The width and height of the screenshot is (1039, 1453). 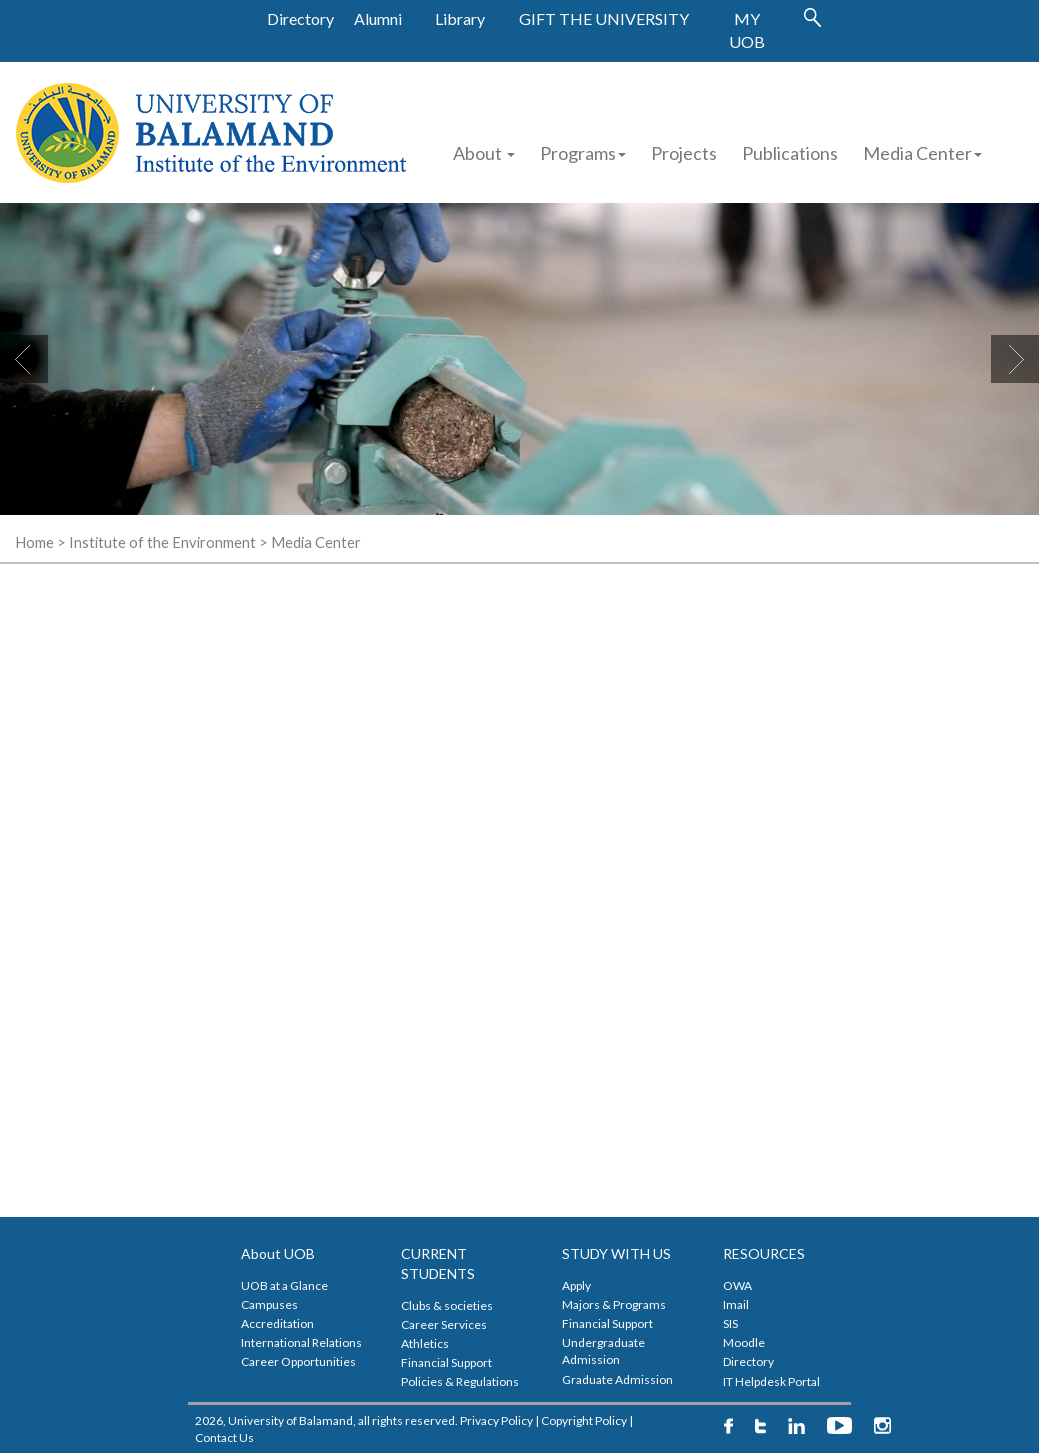 I want to click on Media Center, so click(x=922, y=153).